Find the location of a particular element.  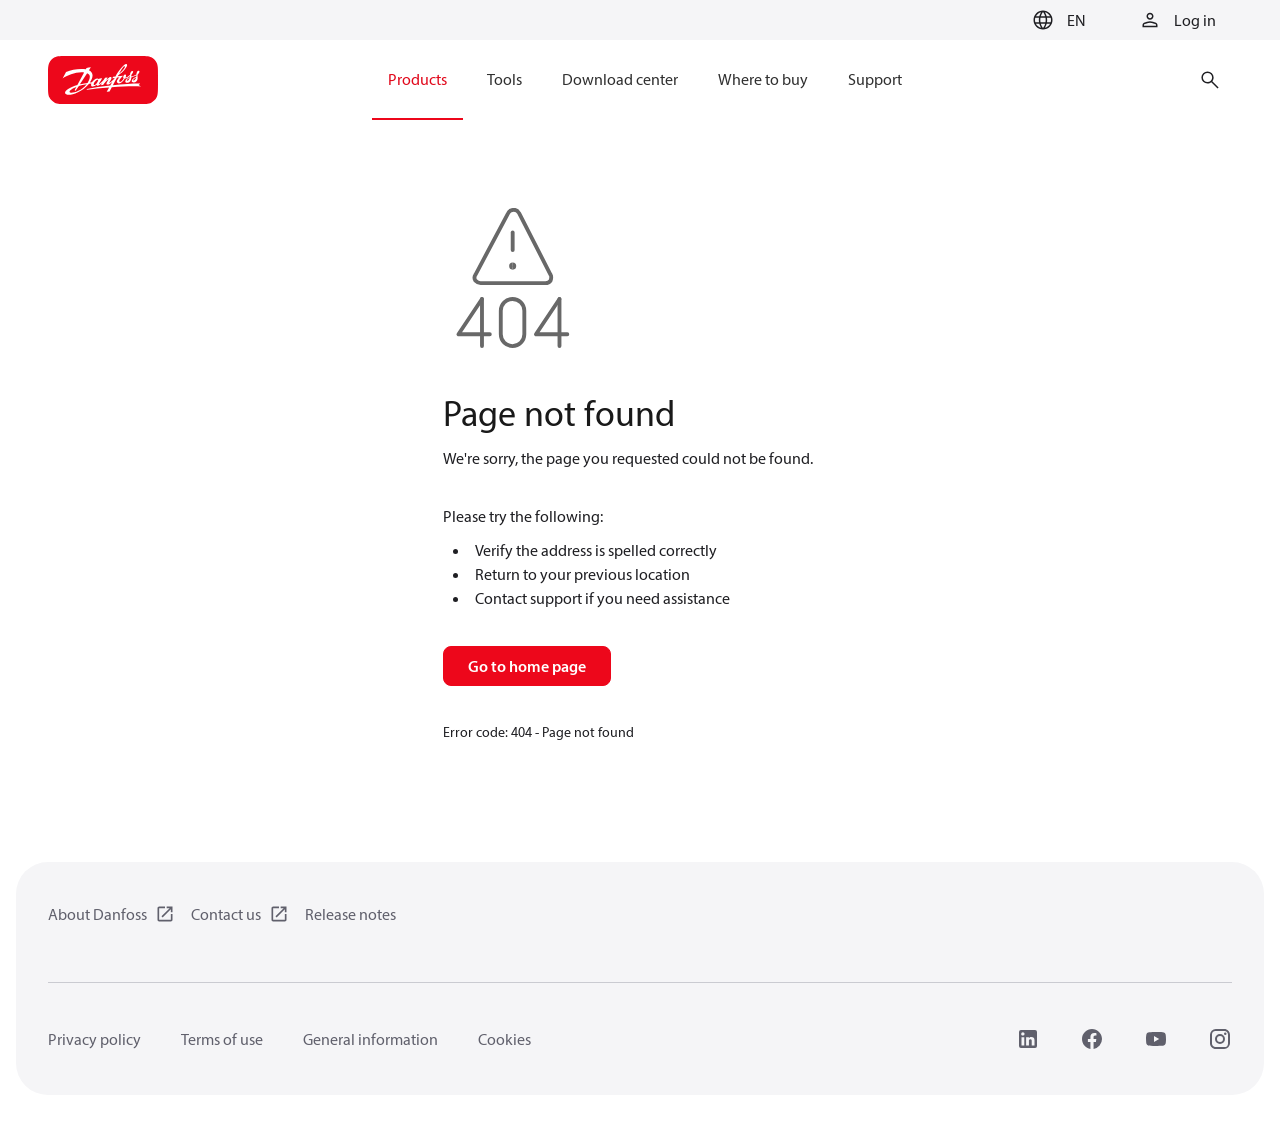

General information is located at coordinates (370, 1039).